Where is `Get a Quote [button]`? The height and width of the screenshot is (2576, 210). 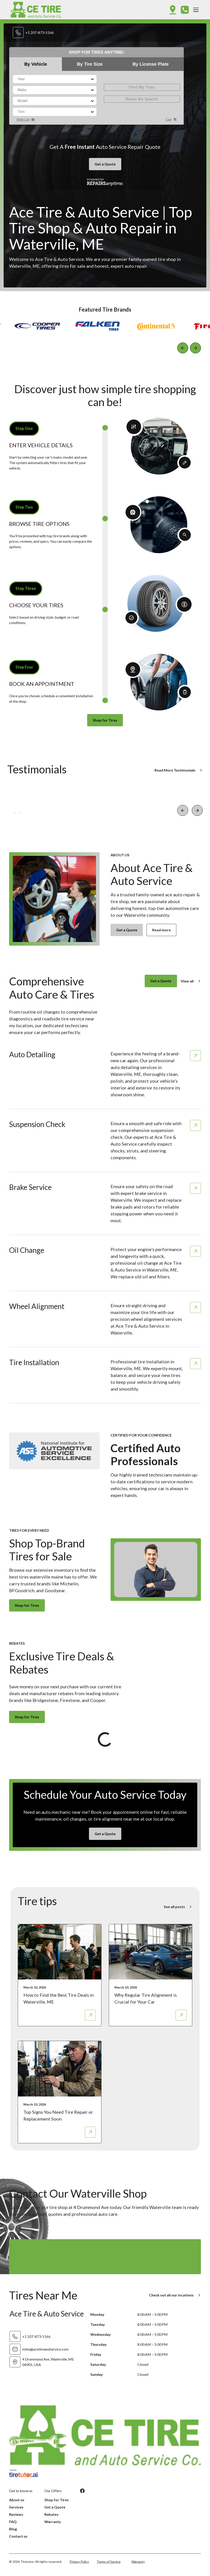
Get a Quote [button] is located at coordinates (105, 164).